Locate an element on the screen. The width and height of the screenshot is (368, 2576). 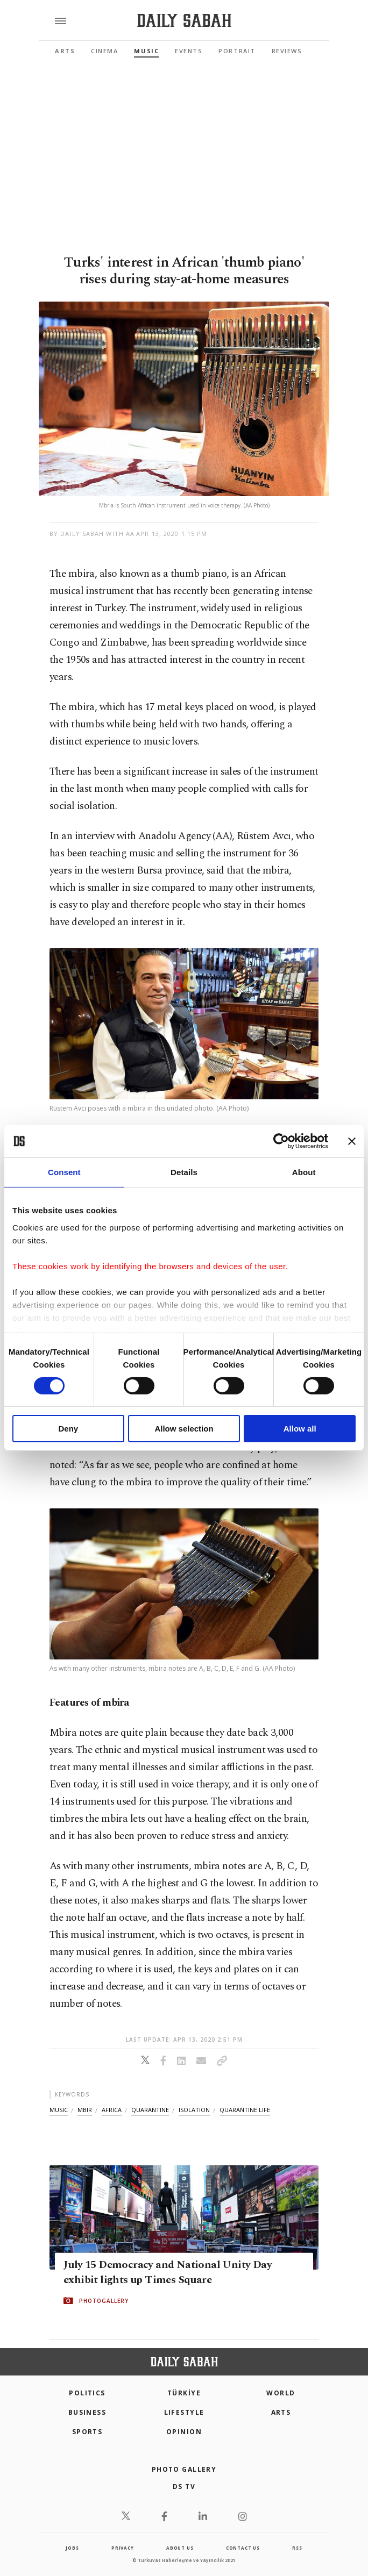
[Close banner] is located at coordinates (352, 1141).